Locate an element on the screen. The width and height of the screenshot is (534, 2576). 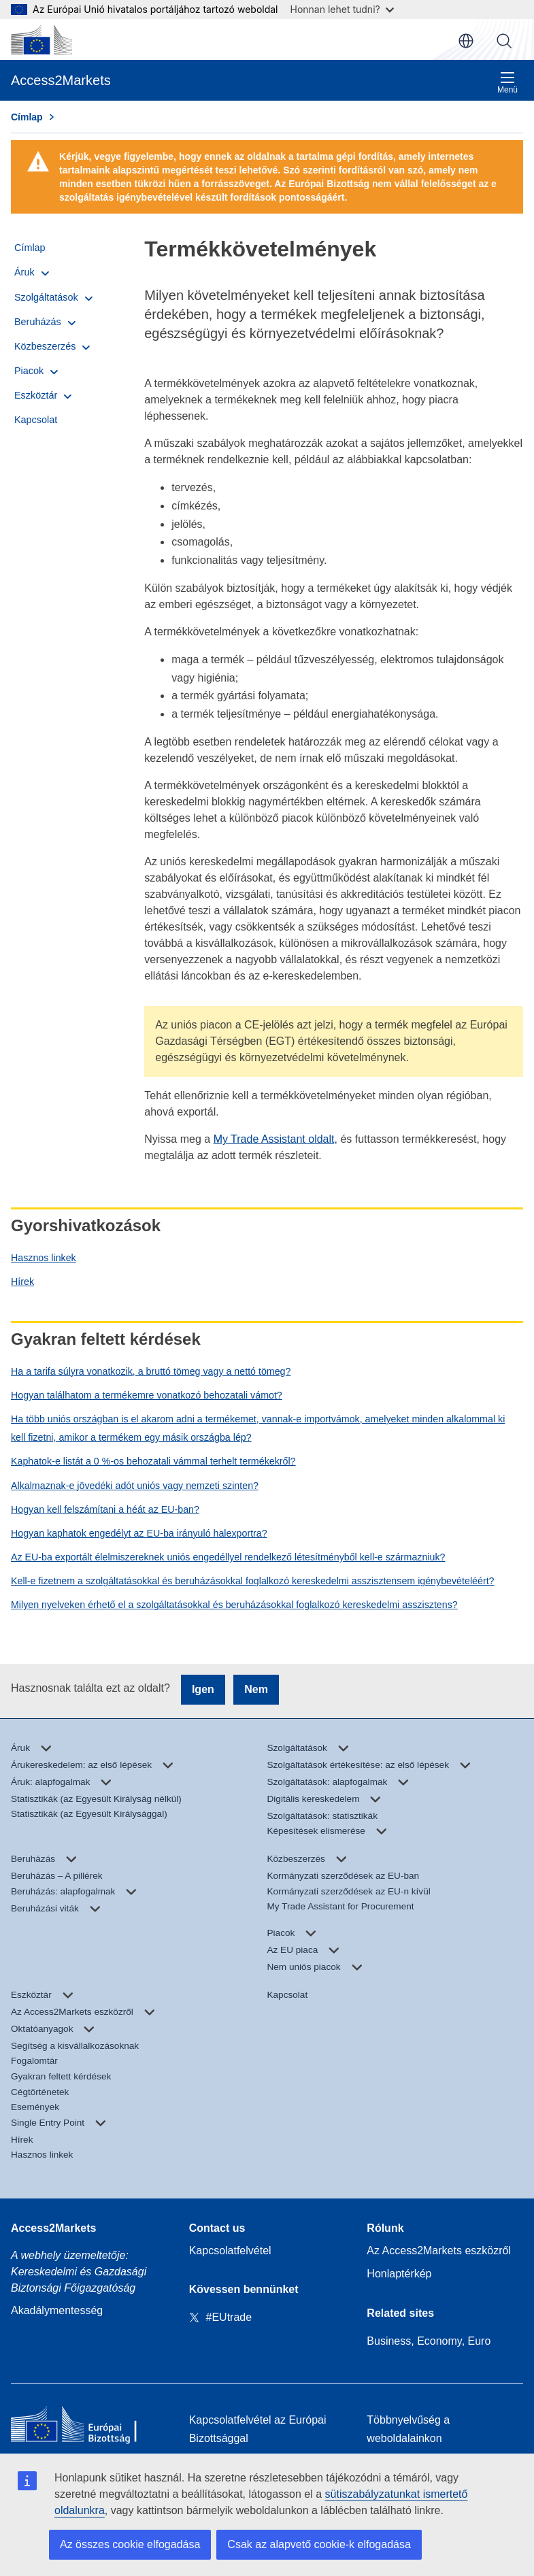
Ha a tarifa súlyra vonatkozik, a bruttó tömeg vagy a nettó tömeg? is located at coordinates (150, 1371).